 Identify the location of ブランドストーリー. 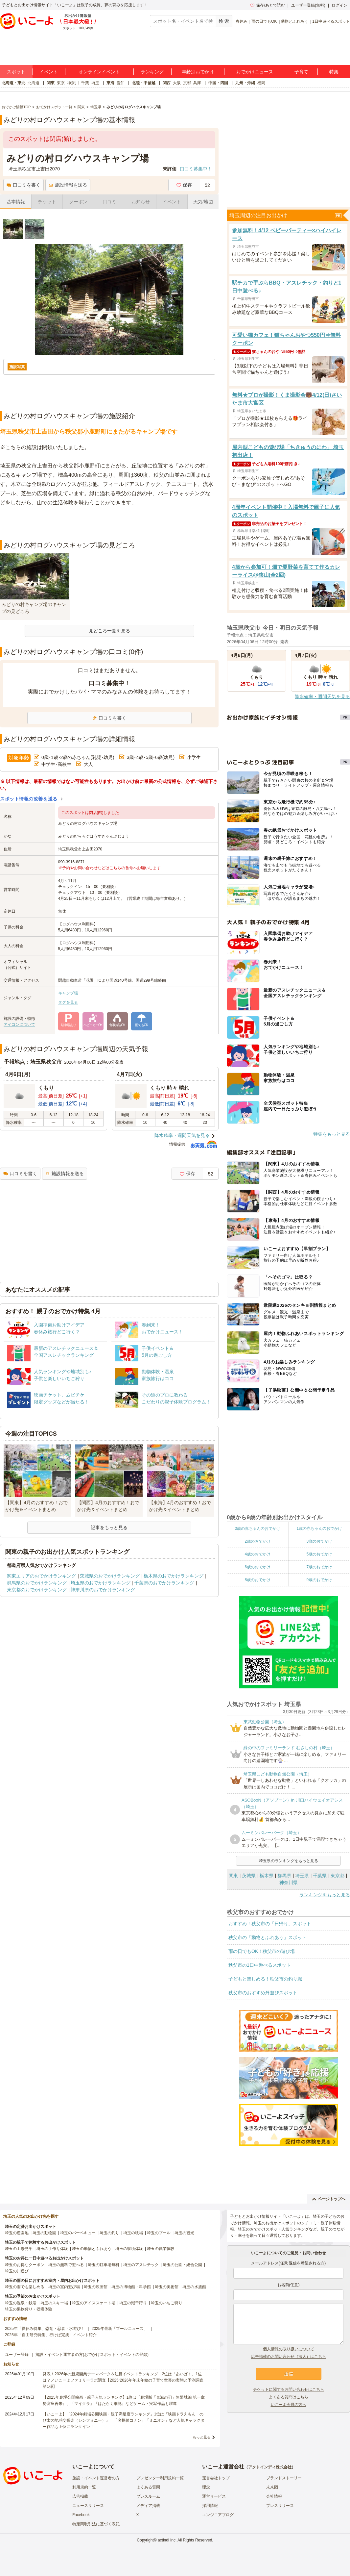
(284, 2478).